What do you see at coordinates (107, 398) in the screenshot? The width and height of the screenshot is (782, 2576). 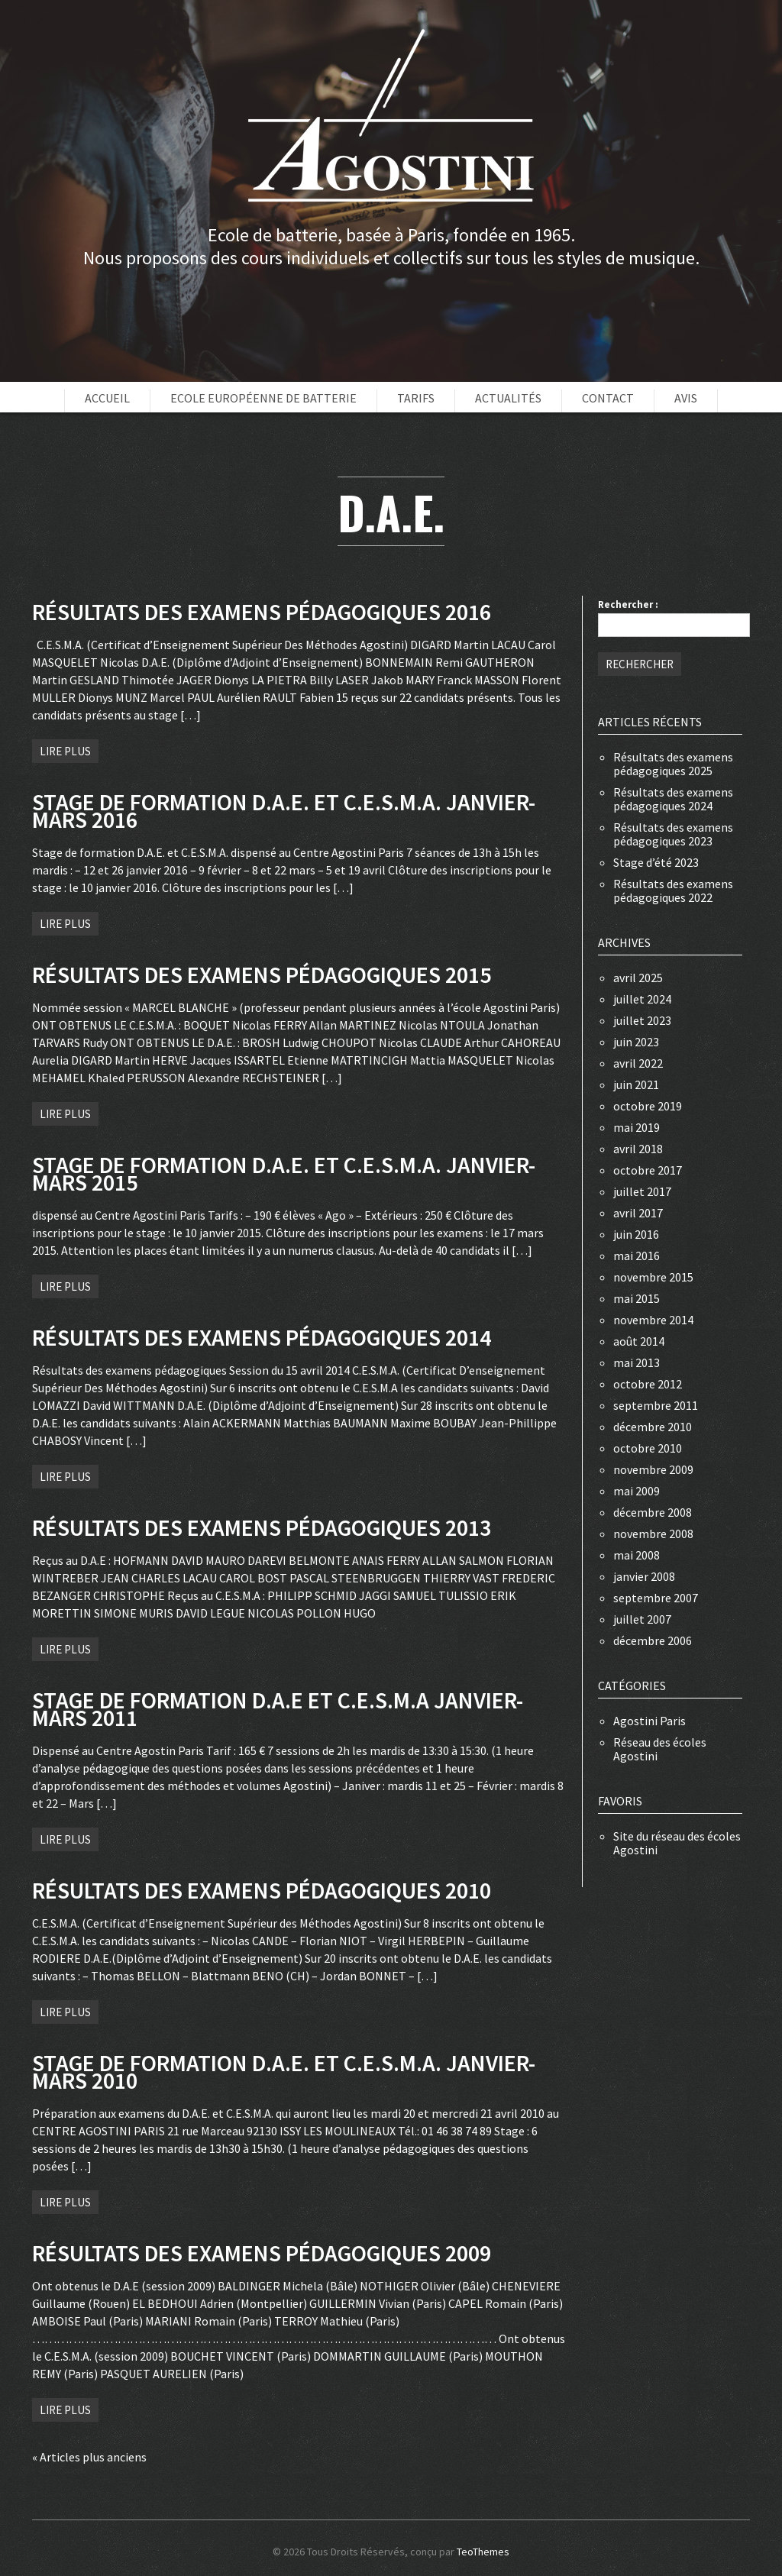 I see `Accueil` at bounding box center [107, 398].